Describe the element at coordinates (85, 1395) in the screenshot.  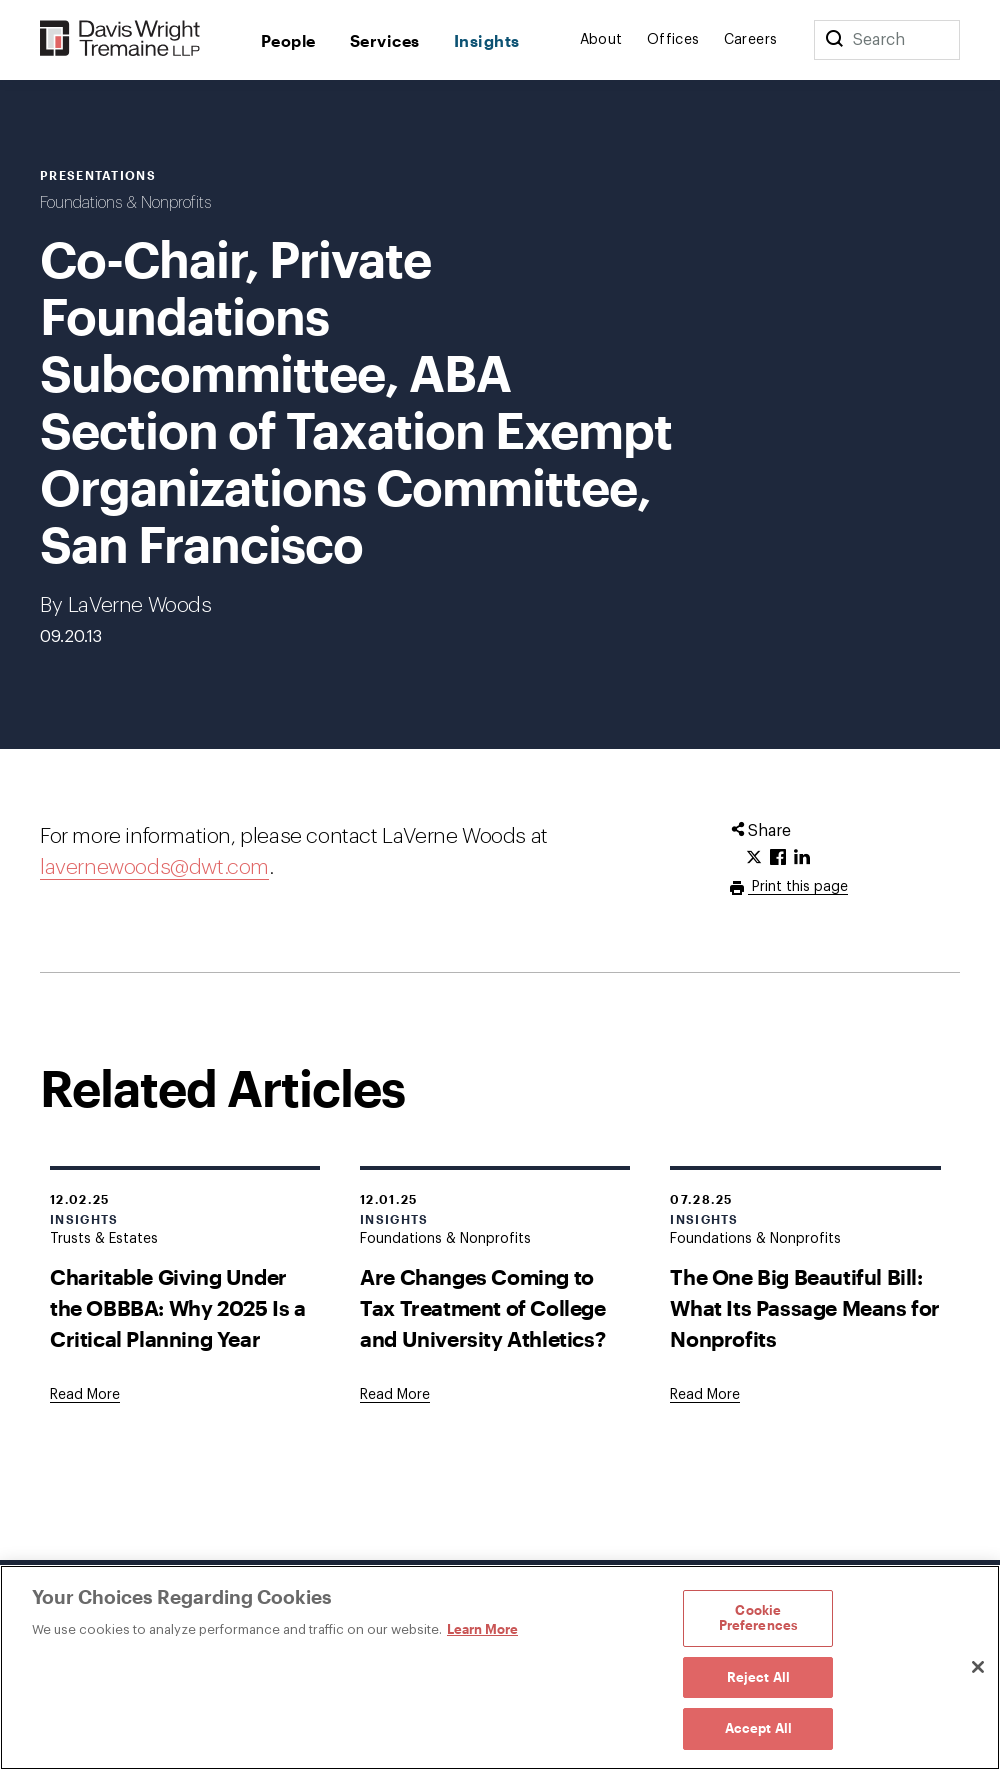
I see `[Goes to Charitable Giving Under the OBBBA: Why 2025 Is a Critical Planning Year]` at that location.